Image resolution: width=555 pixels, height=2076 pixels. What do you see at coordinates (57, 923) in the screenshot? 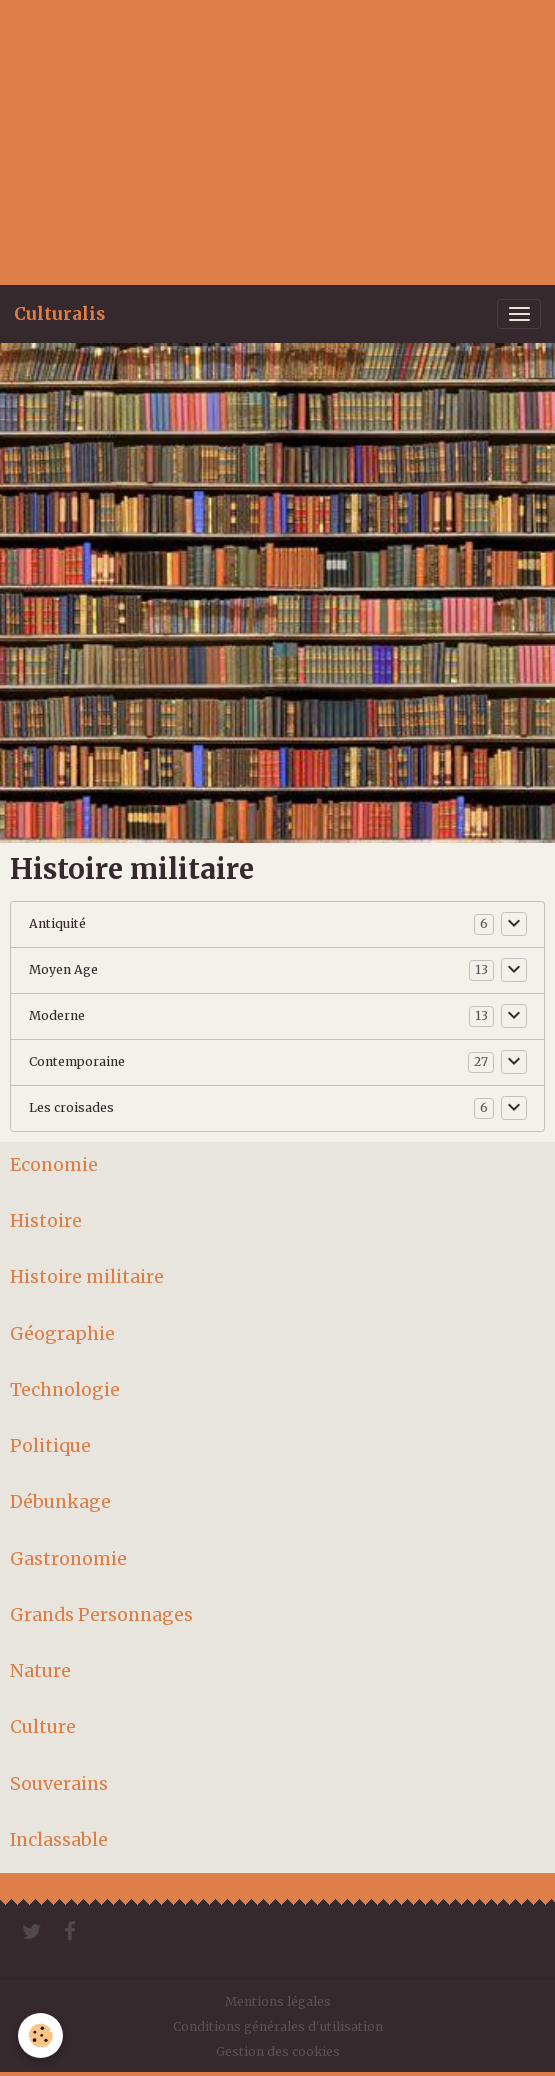
I see `Antiquité` at bounding box center [57, 923].